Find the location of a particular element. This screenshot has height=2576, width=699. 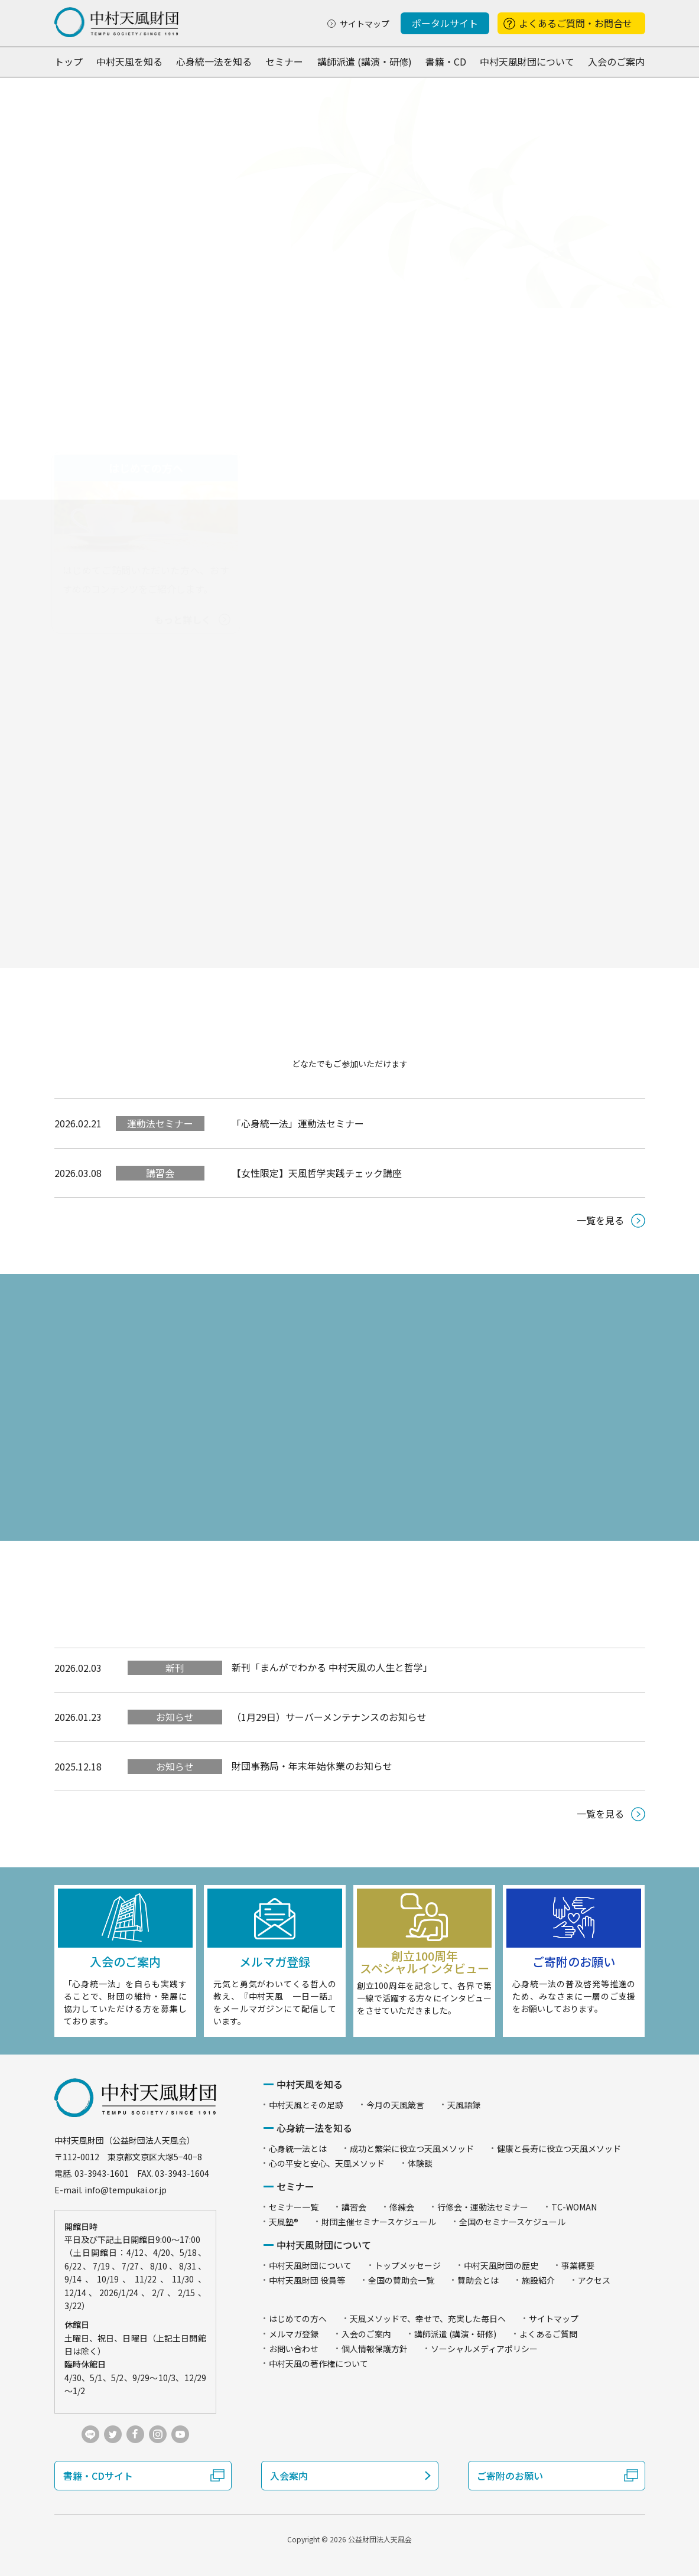

書籍・CD is located at coordinates (445, 61).